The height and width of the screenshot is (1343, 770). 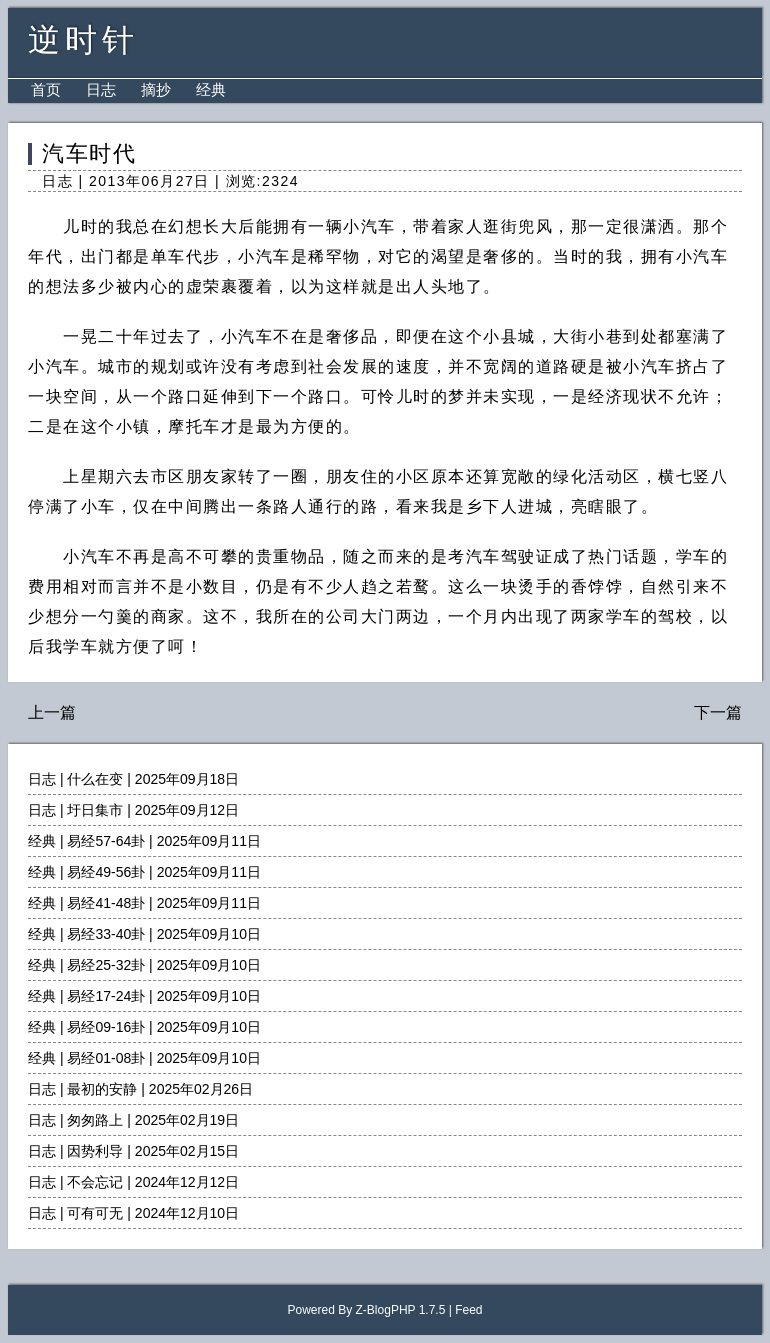 I want to click on 可有可无, so click(x=95, y=1213).